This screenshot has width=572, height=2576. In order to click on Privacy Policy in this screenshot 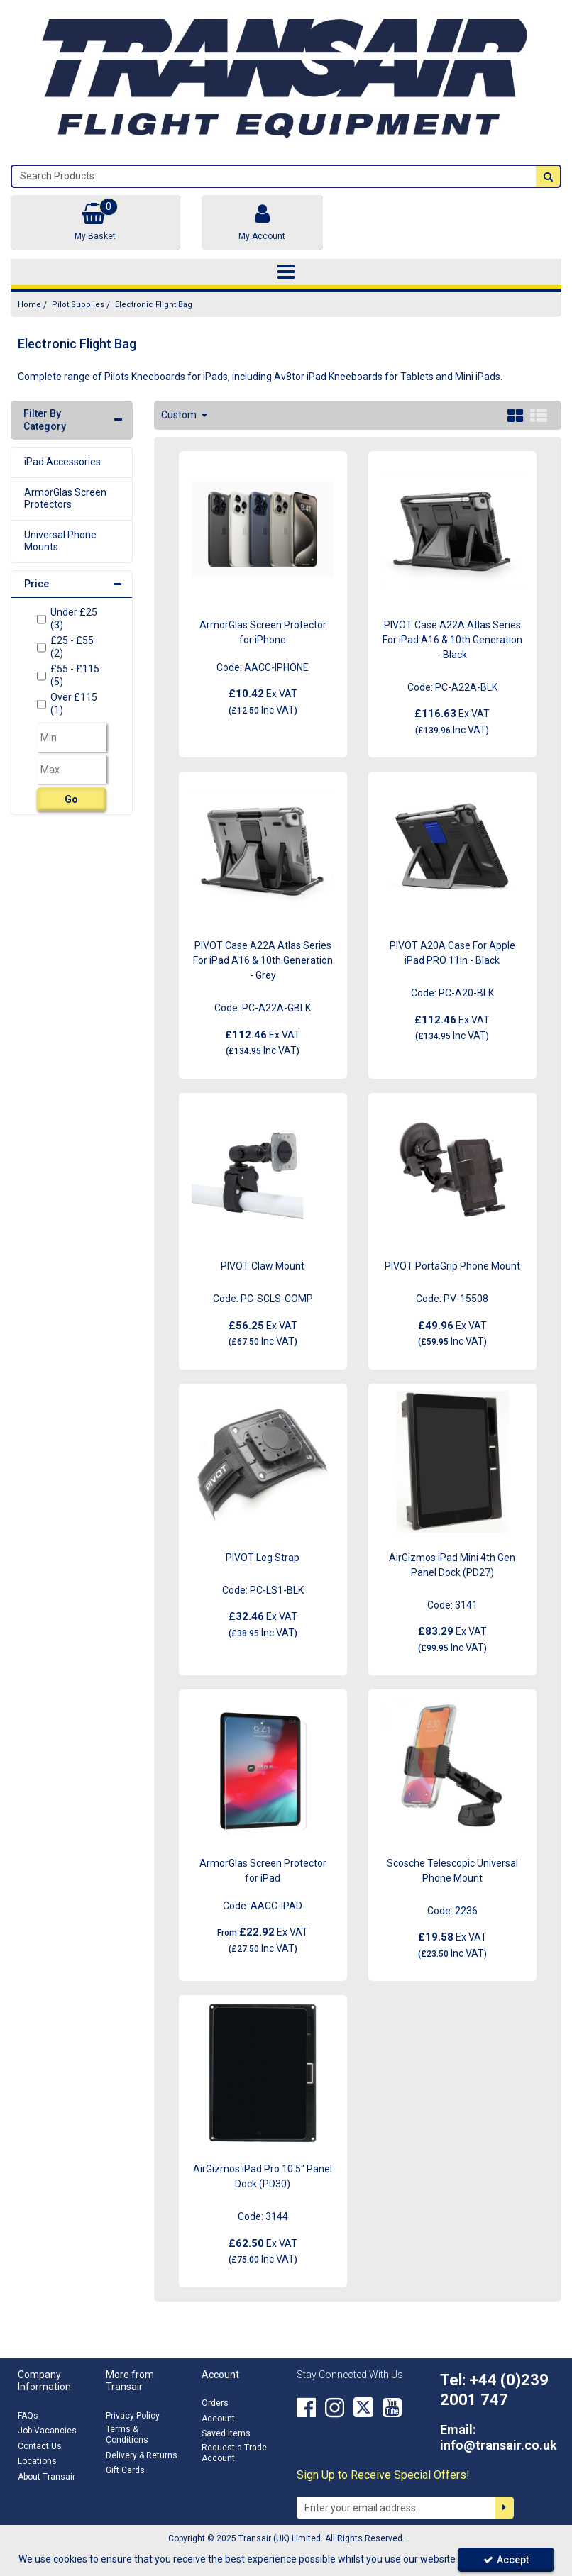, I will do `click(133, 2416)`.